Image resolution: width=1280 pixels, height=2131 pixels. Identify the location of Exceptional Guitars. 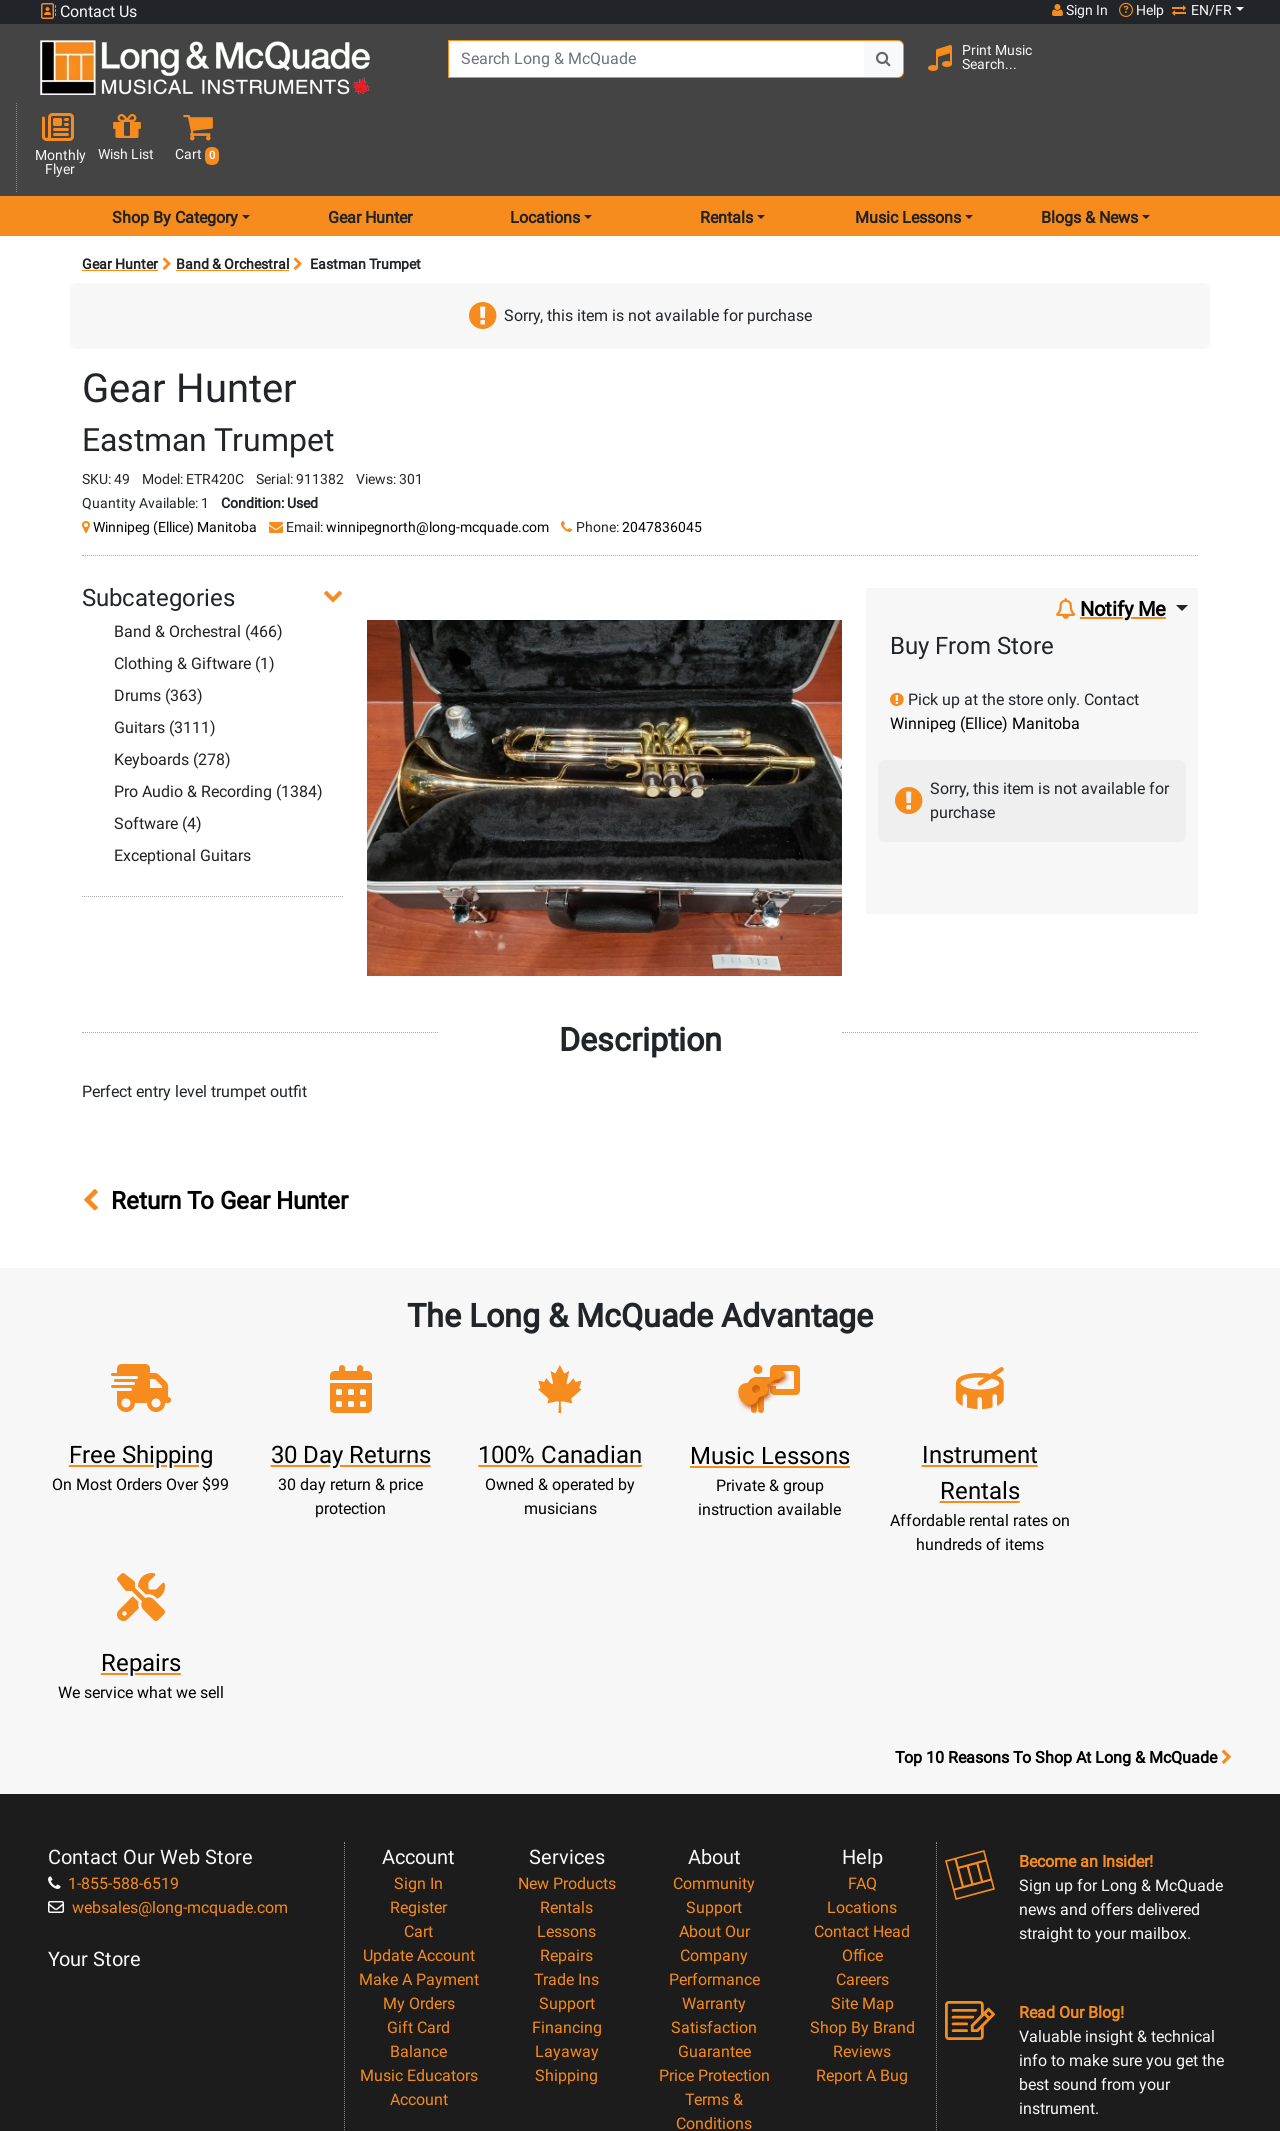
(182, 784).